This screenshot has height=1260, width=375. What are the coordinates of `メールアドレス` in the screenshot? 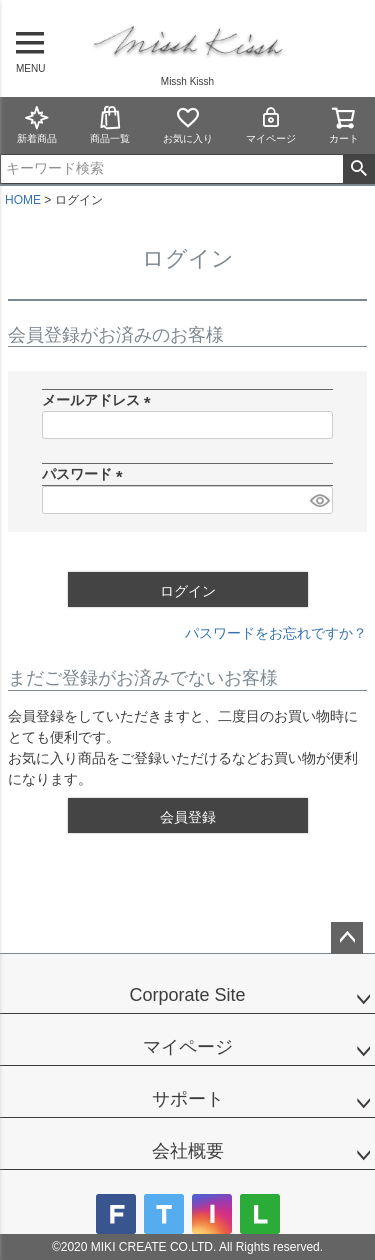 It's located at (100, 400).